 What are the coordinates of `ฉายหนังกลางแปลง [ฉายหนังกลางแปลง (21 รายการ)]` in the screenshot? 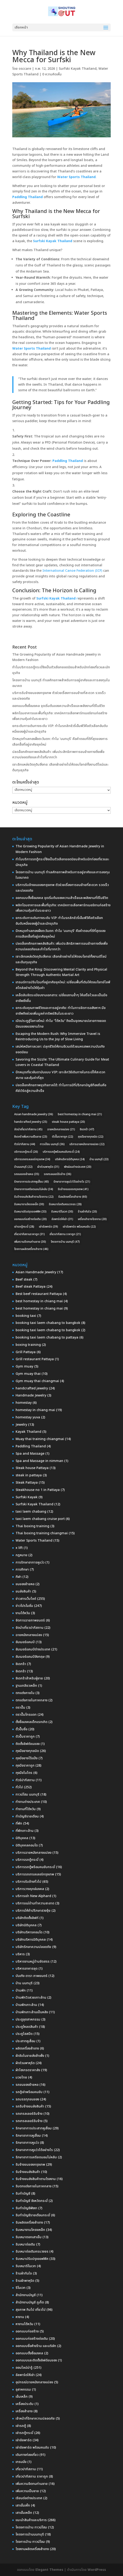 It's located at (61, 1129).